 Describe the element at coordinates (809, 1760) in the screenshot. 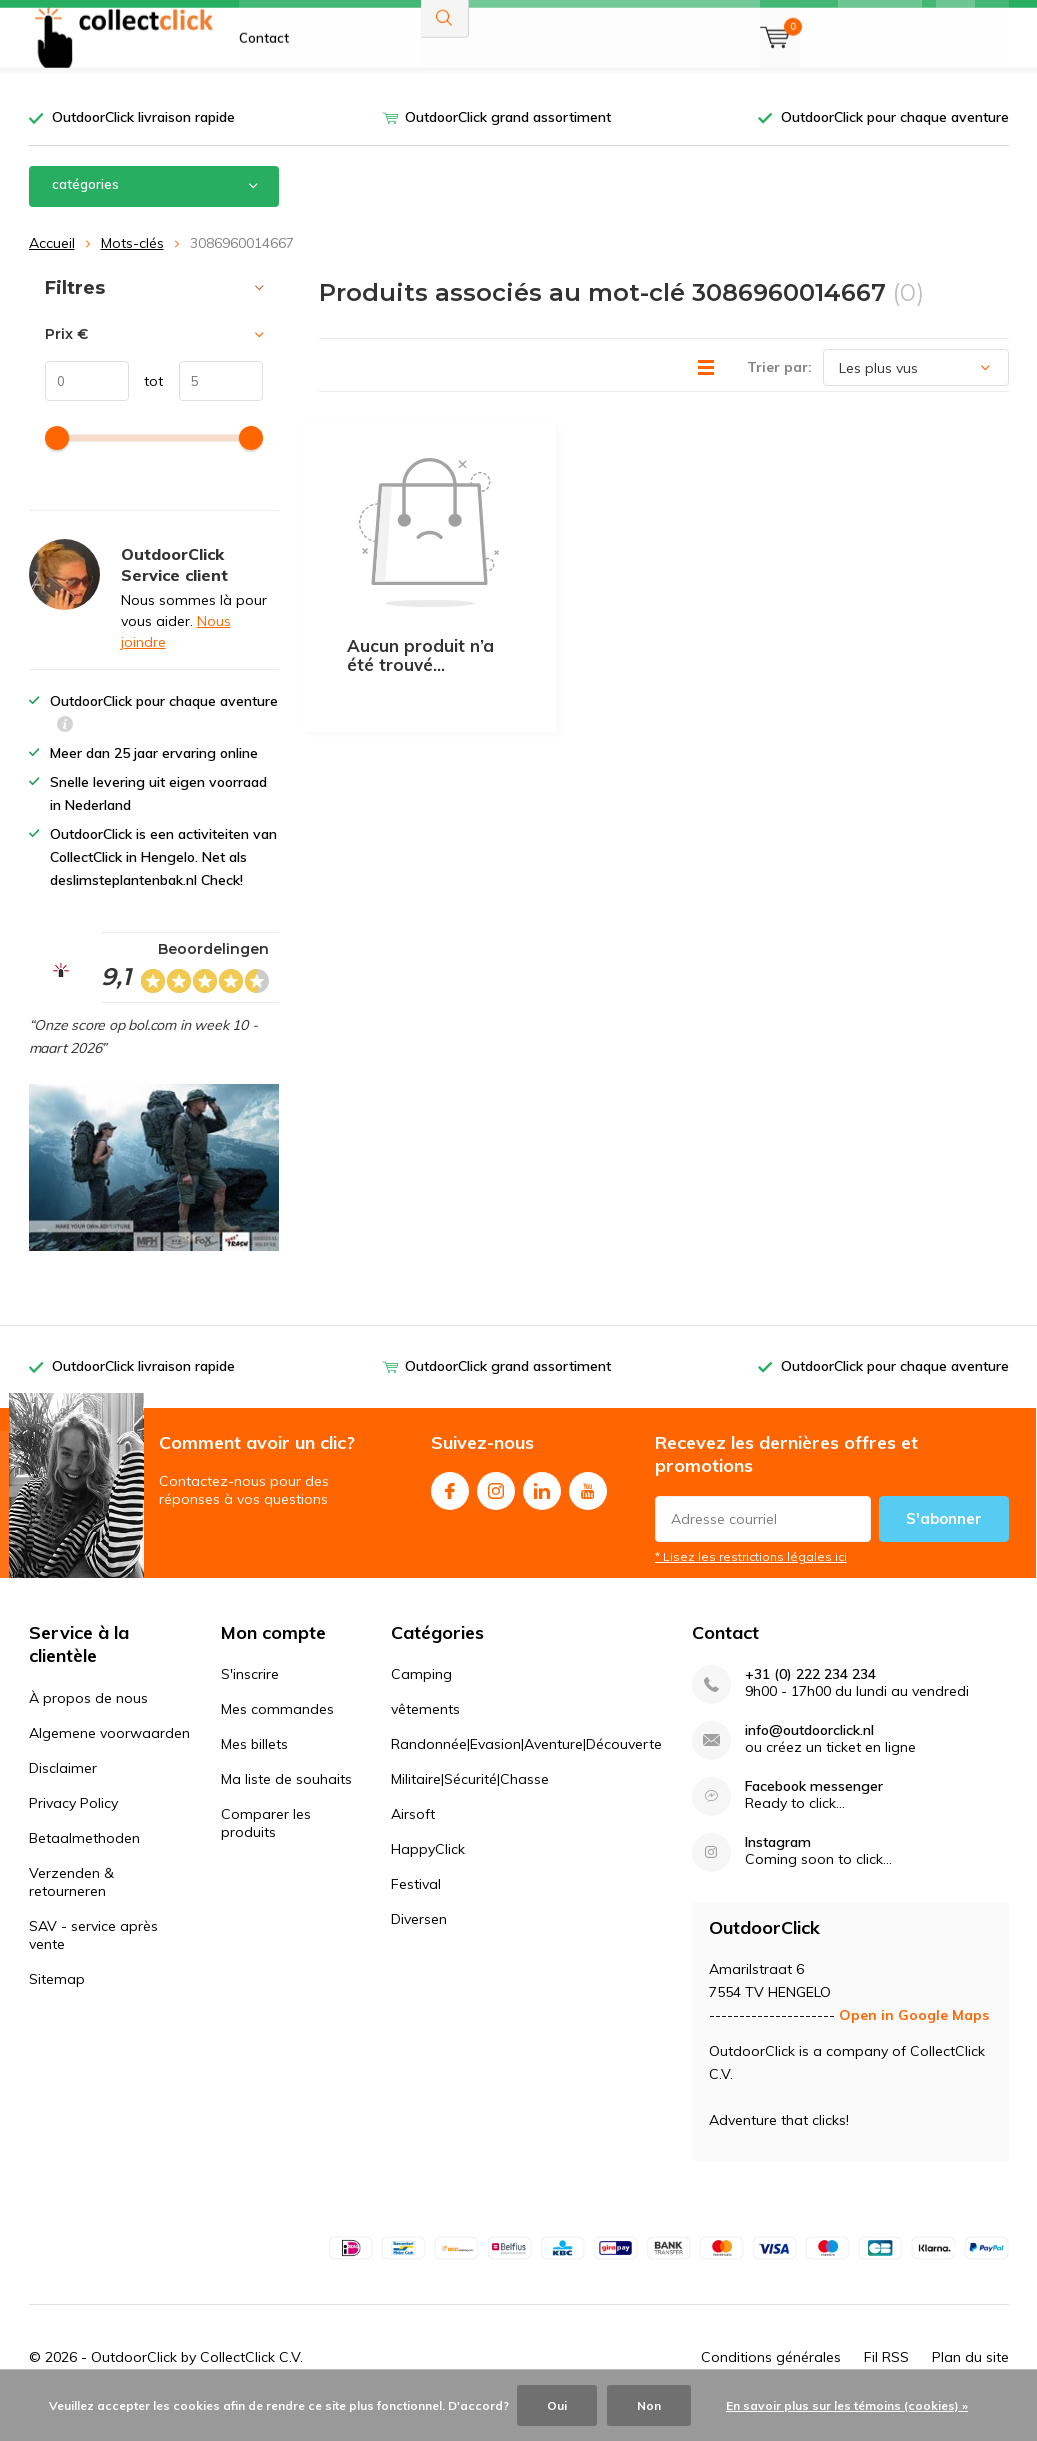

I see `info@outdoorclick.nl` at that location.